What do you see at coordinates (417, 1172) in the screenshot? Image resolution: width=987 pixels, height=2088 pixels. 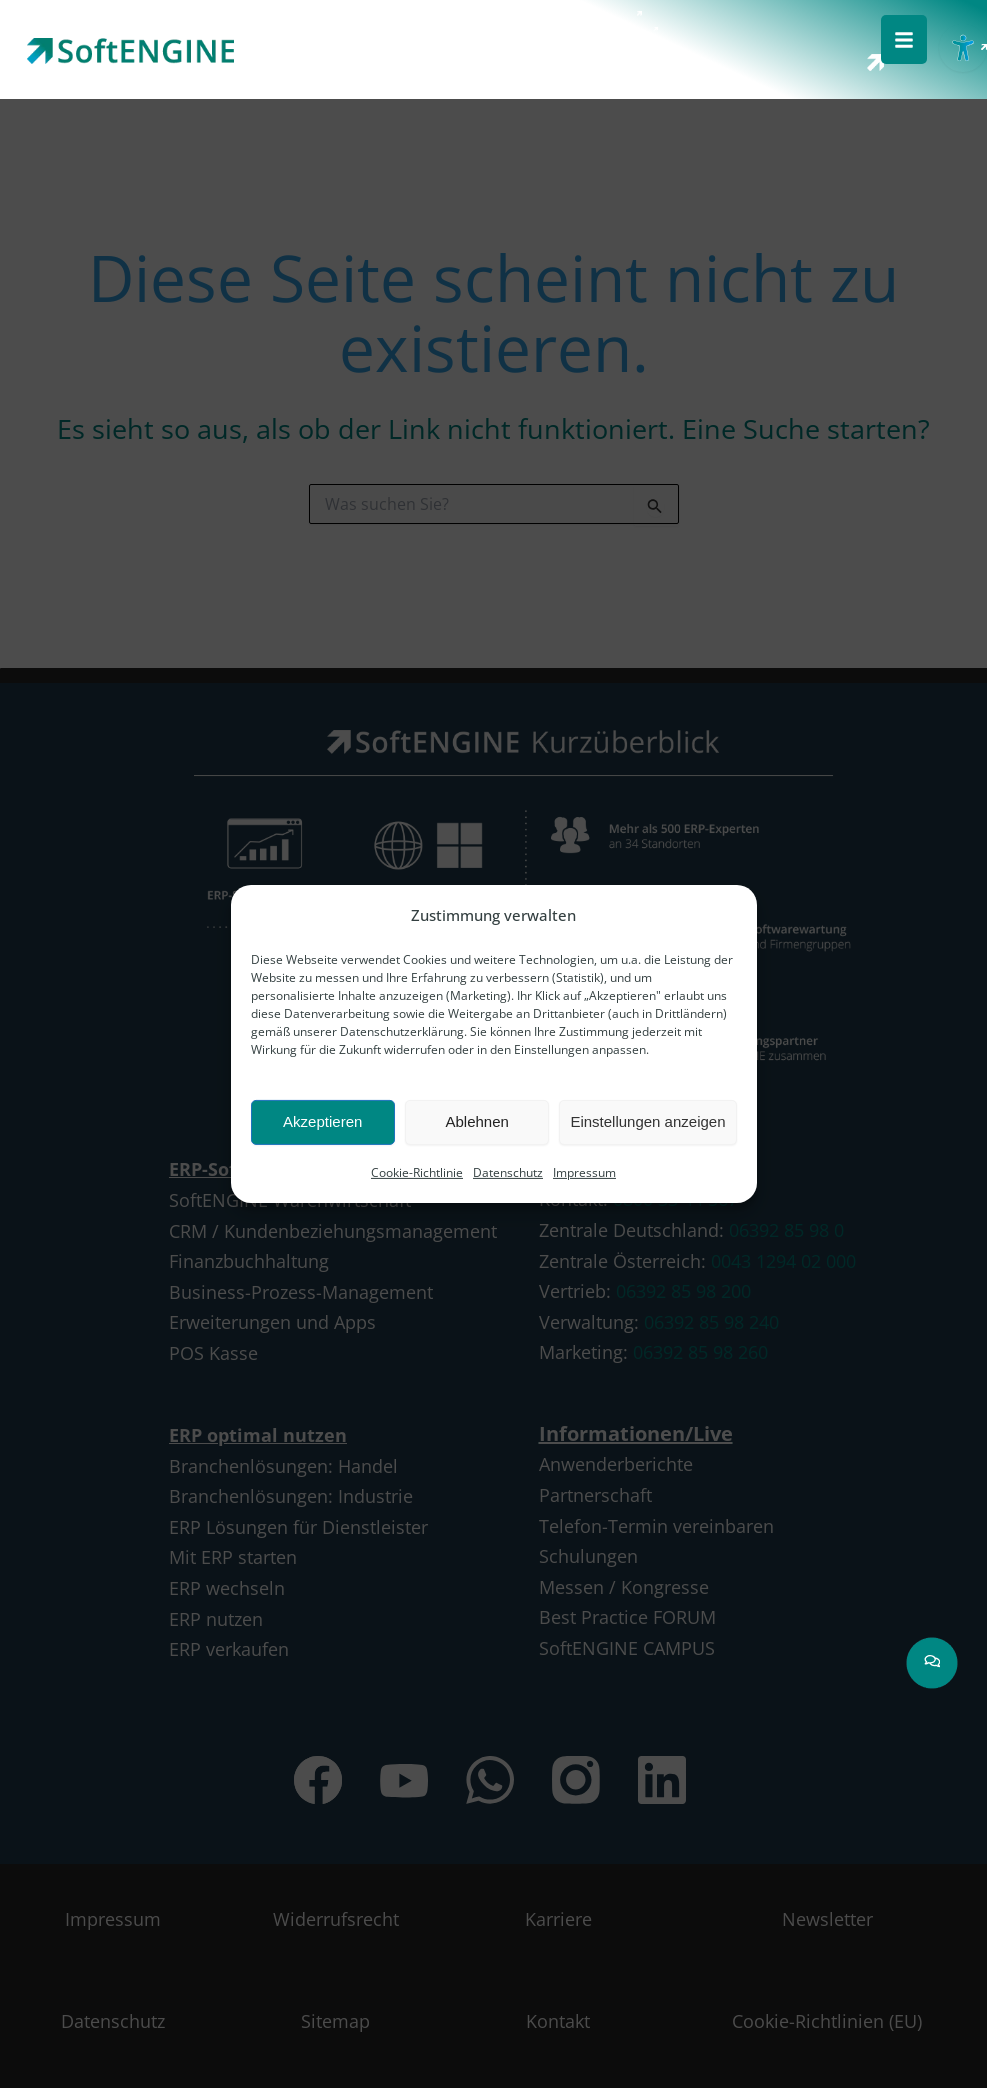 I see `Cookie-Richtlinie [link]` at bounding box center [417, 1172].